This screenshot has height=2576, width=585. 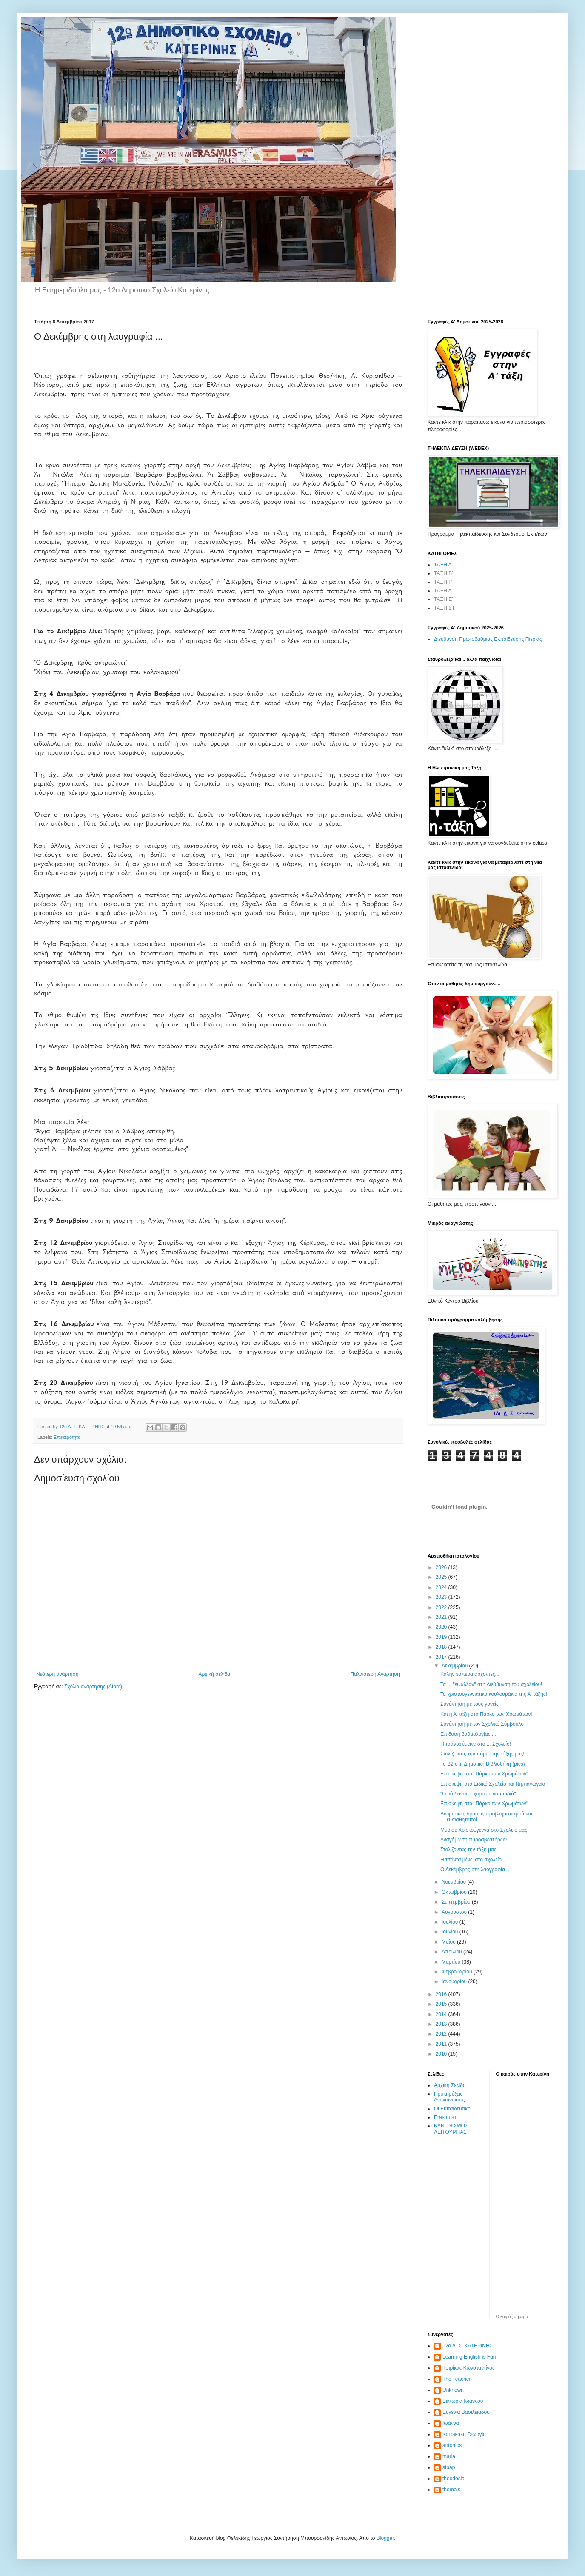 What do you see at coordinates (67, 1437) in the screenshot?
I see `Επικαιρότητα` at bounding box center [67, 1437].